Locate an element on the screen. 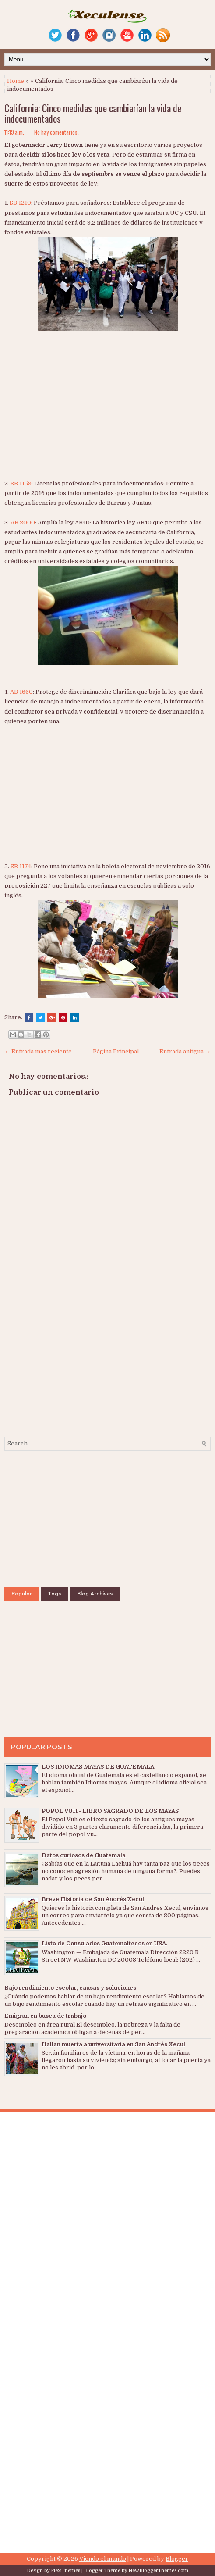 The height and width of the screenshot is (2576, 215). POPOL VUH - LIBRO SAGRADO DE LOS MAYAS is located at coordinates (110, 1811).